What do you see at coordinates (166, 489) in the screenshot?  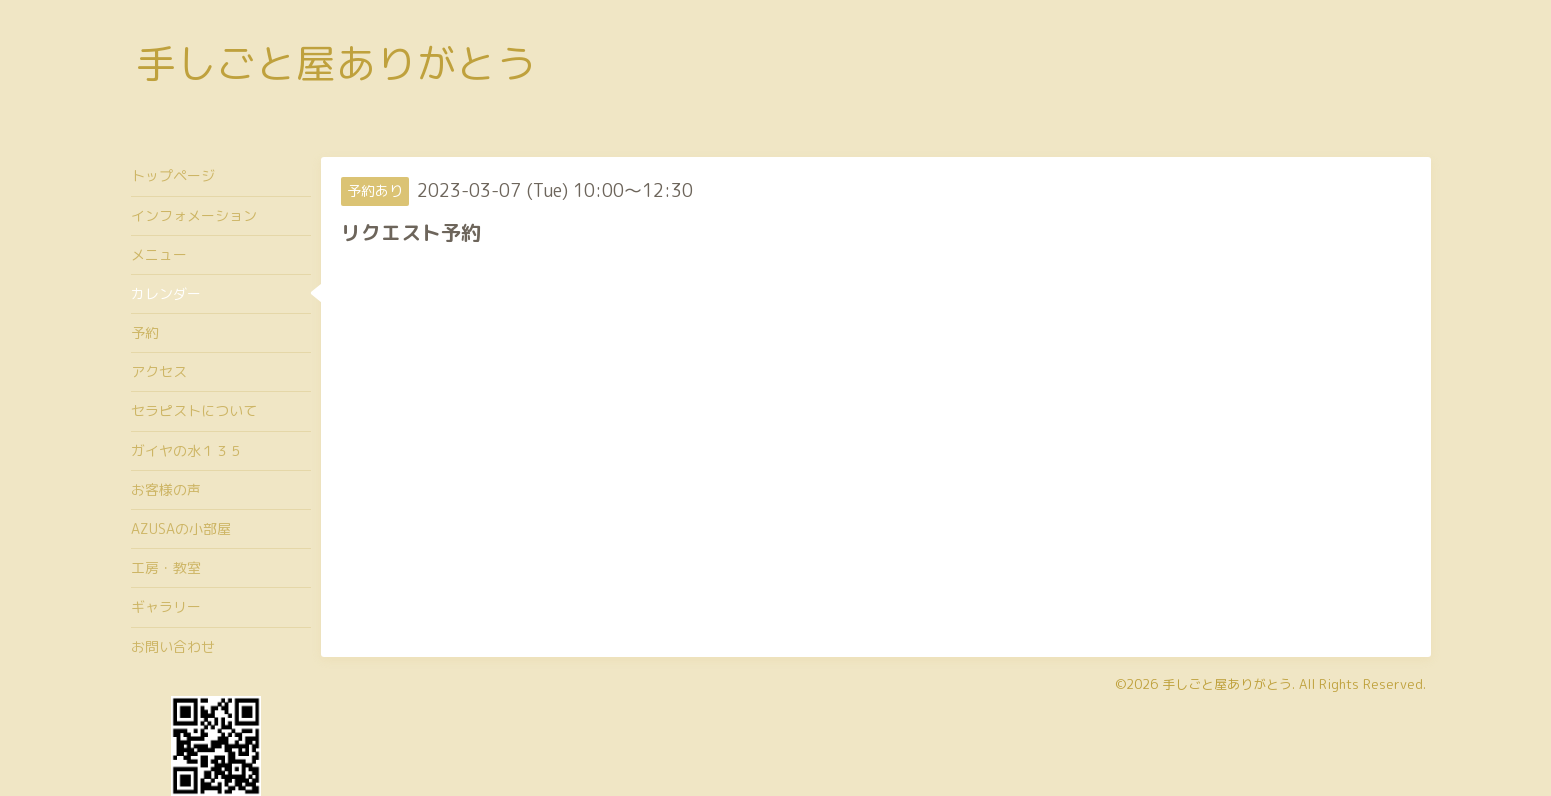 I see `お客様の声` at bounding box center [166, 489].